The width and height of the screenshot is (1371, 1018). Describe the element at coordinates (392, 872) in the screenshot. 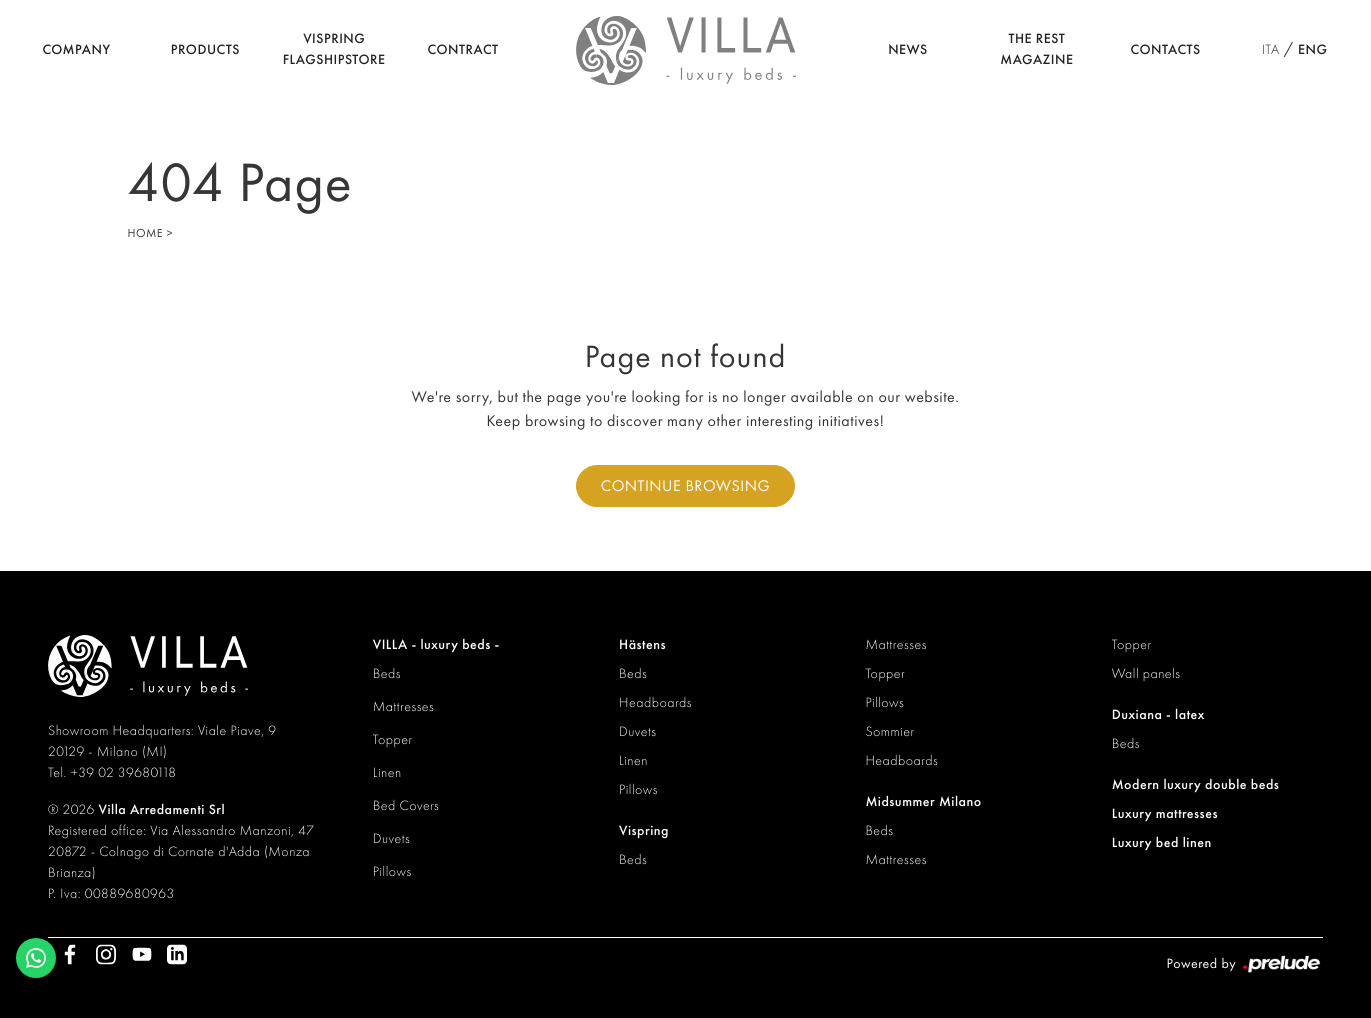

I see `Pillows` at that location.